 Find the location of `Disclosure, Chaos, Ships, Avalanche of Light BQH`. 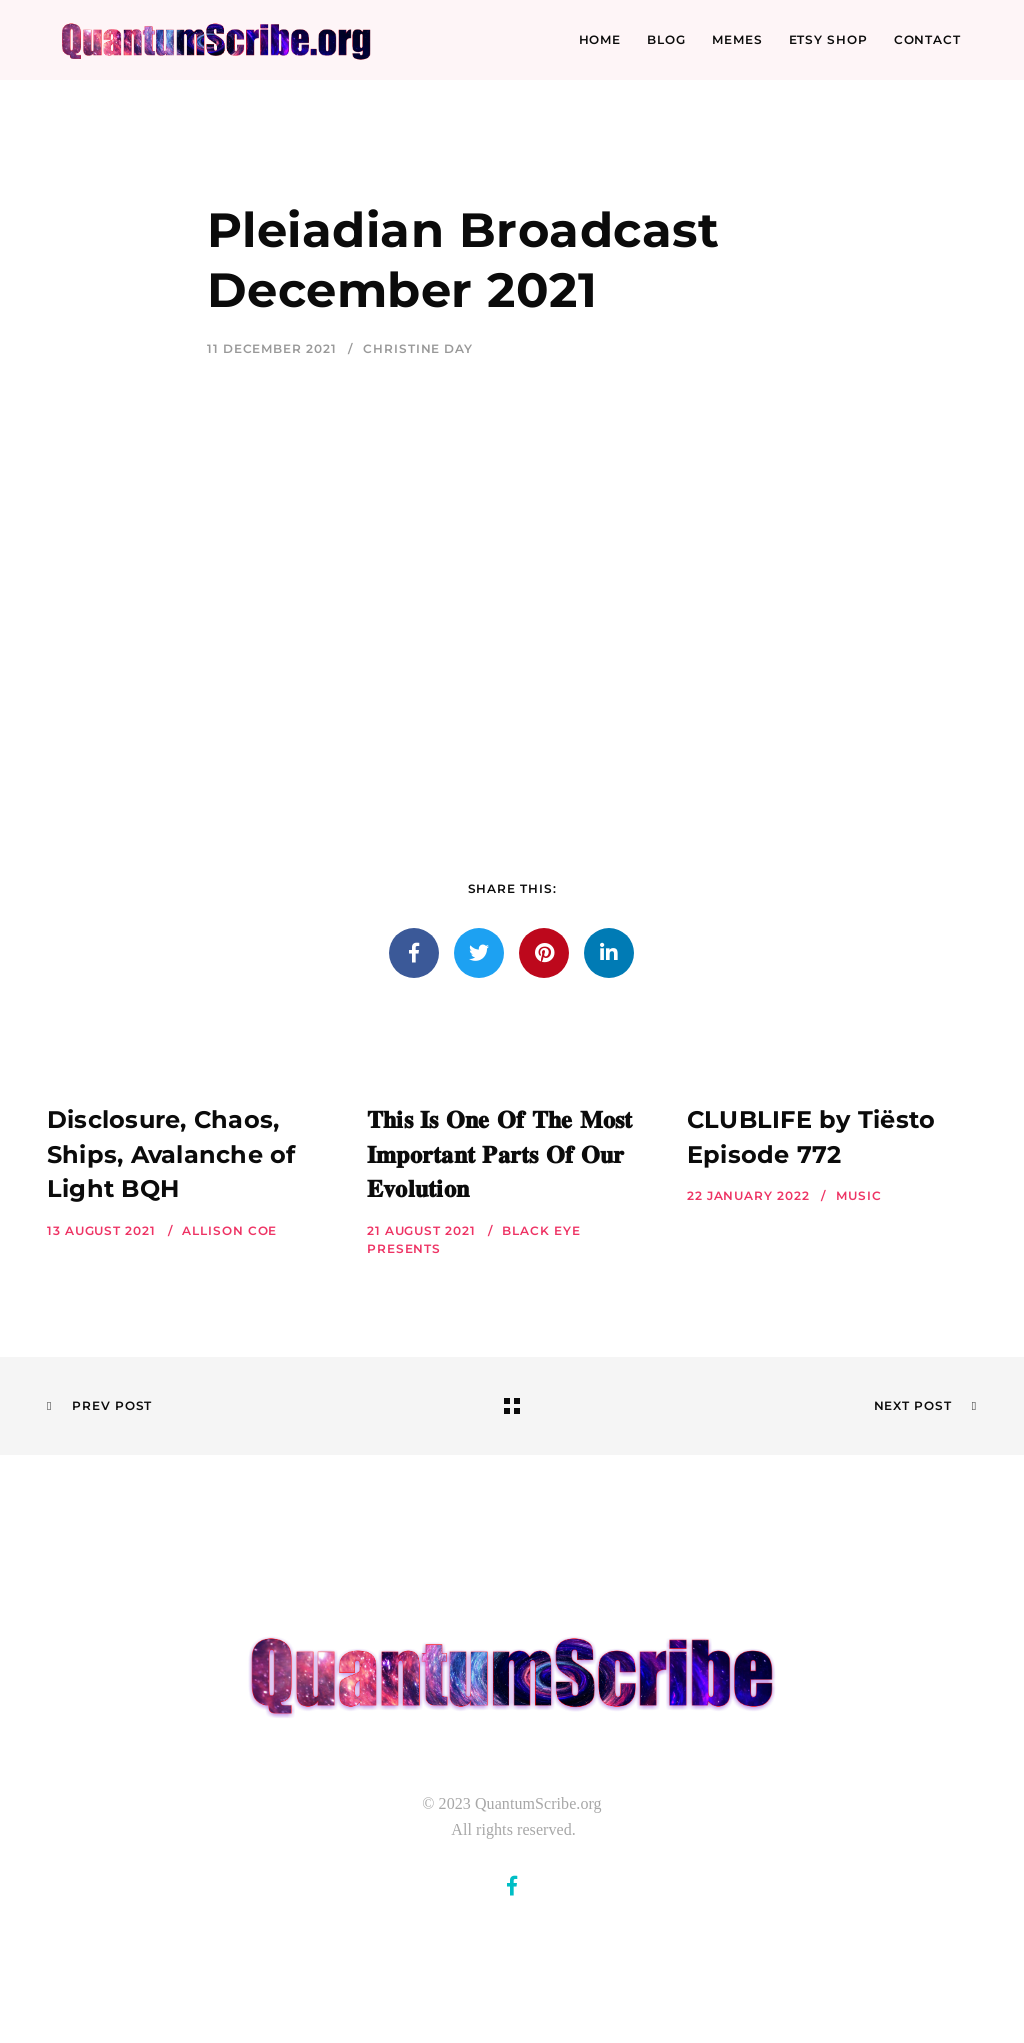

Disclosure, Chaos, Ships, Avalanche of Light BQH is located at coordinates (171, 1154).